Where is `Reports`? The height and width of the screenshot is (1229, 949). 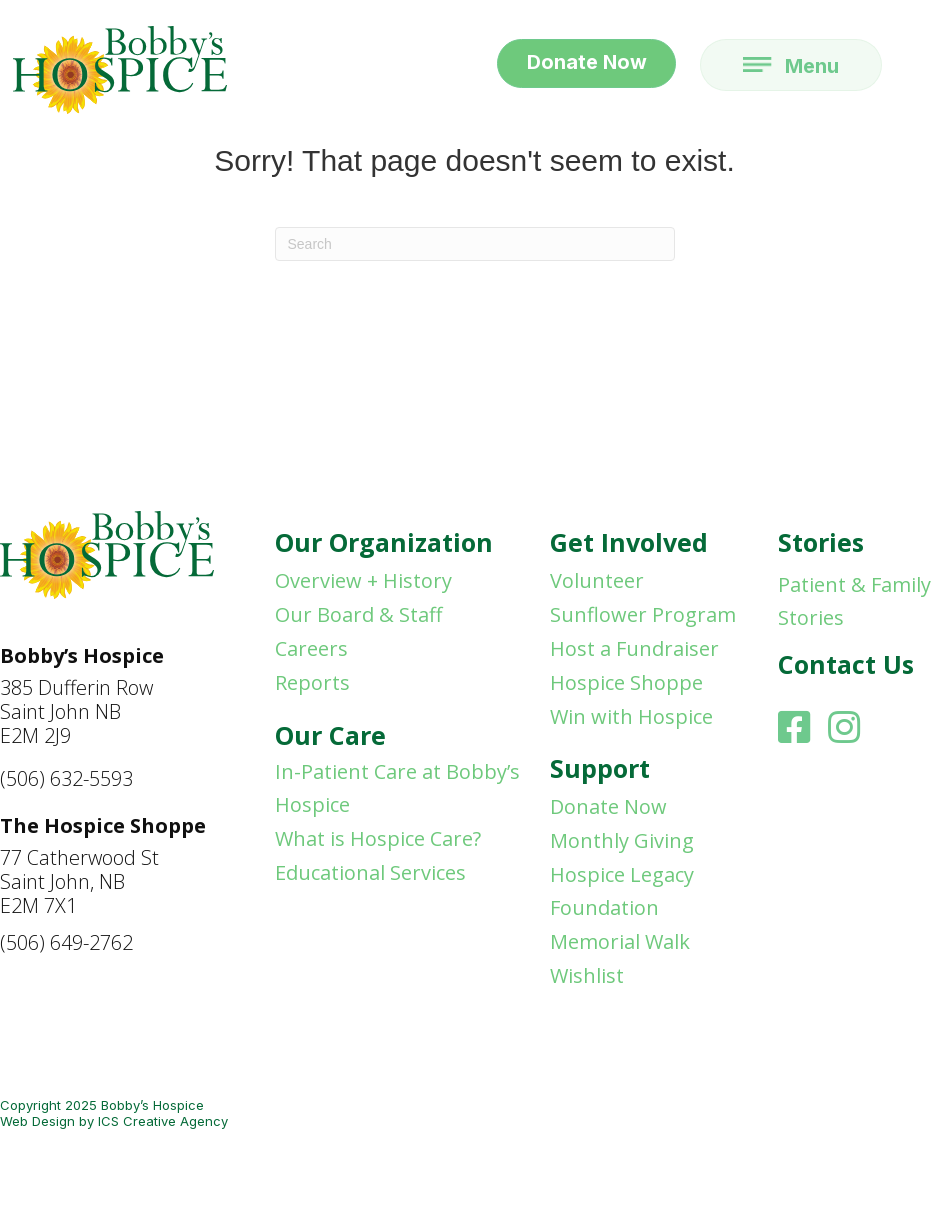
Reports is located at coordinates (312, 682).